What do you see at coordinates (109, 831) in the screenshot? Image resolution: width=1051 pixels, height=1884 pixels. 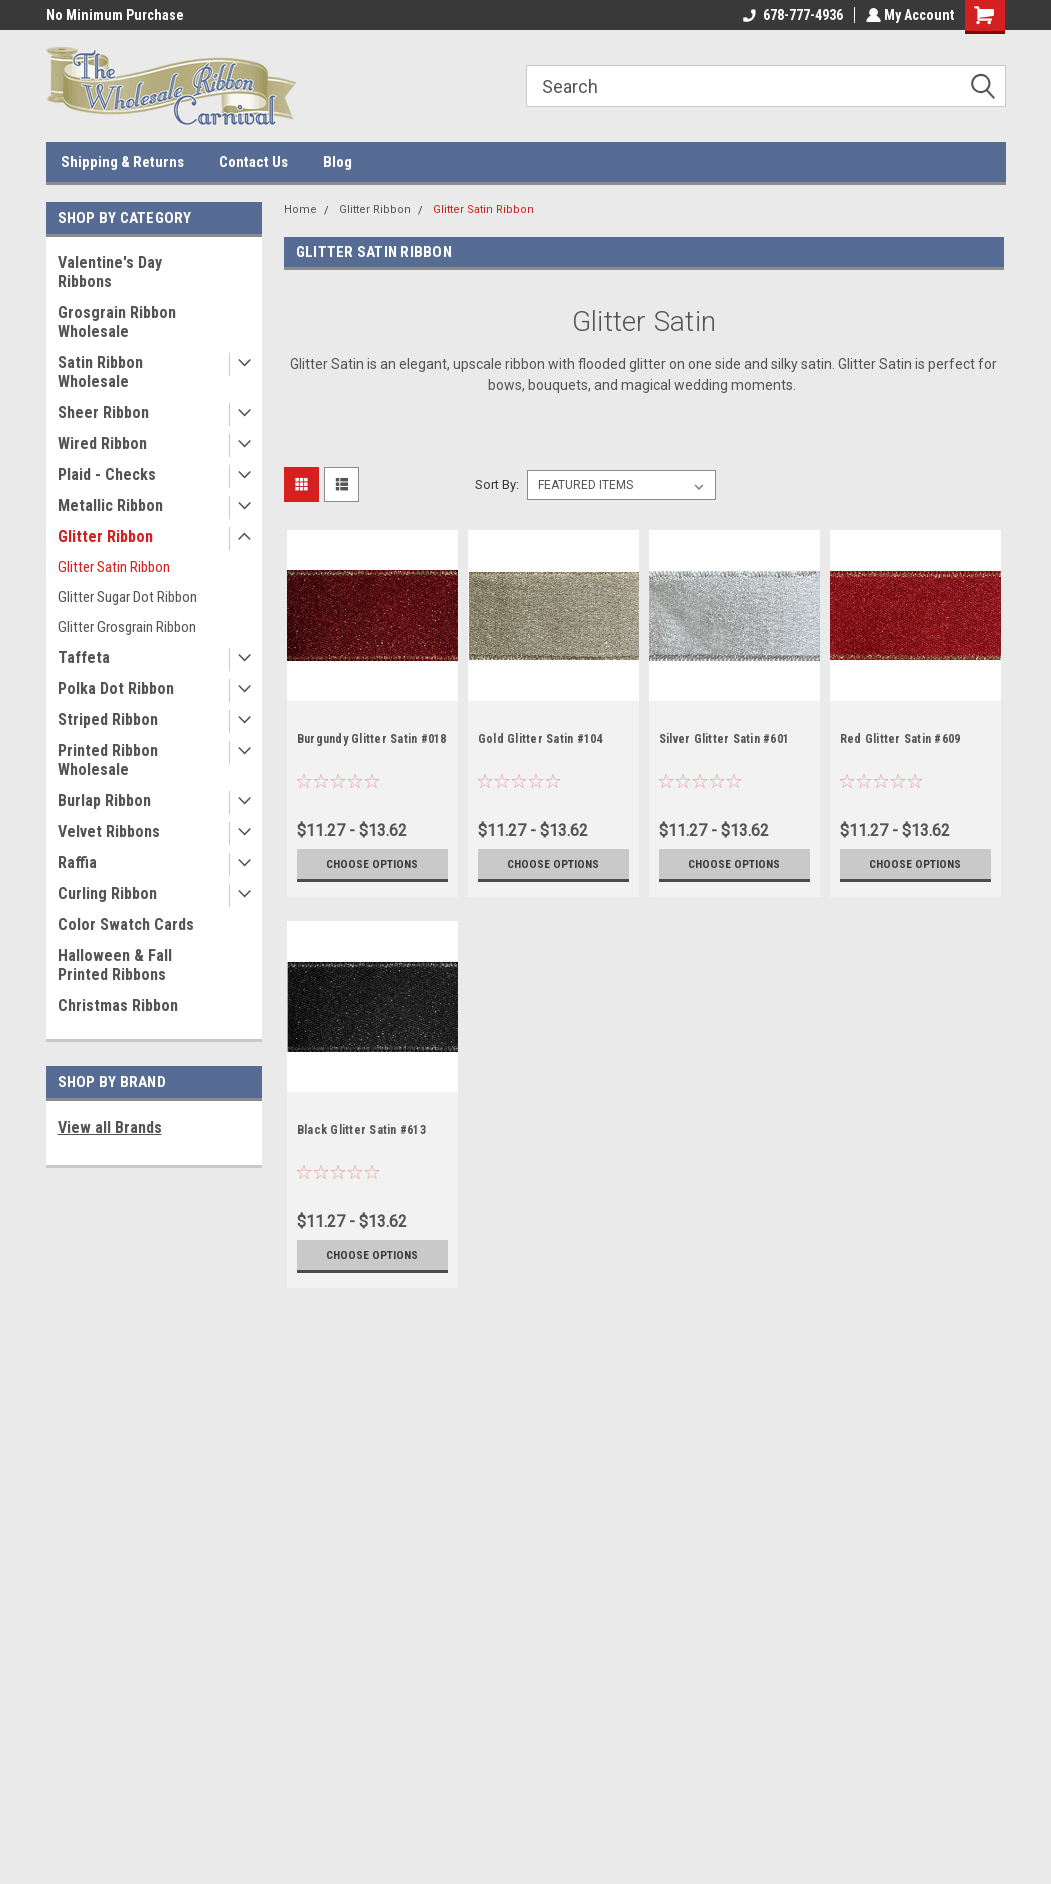 I see `Velvet Ribbons` at bounding box center [109, 831].